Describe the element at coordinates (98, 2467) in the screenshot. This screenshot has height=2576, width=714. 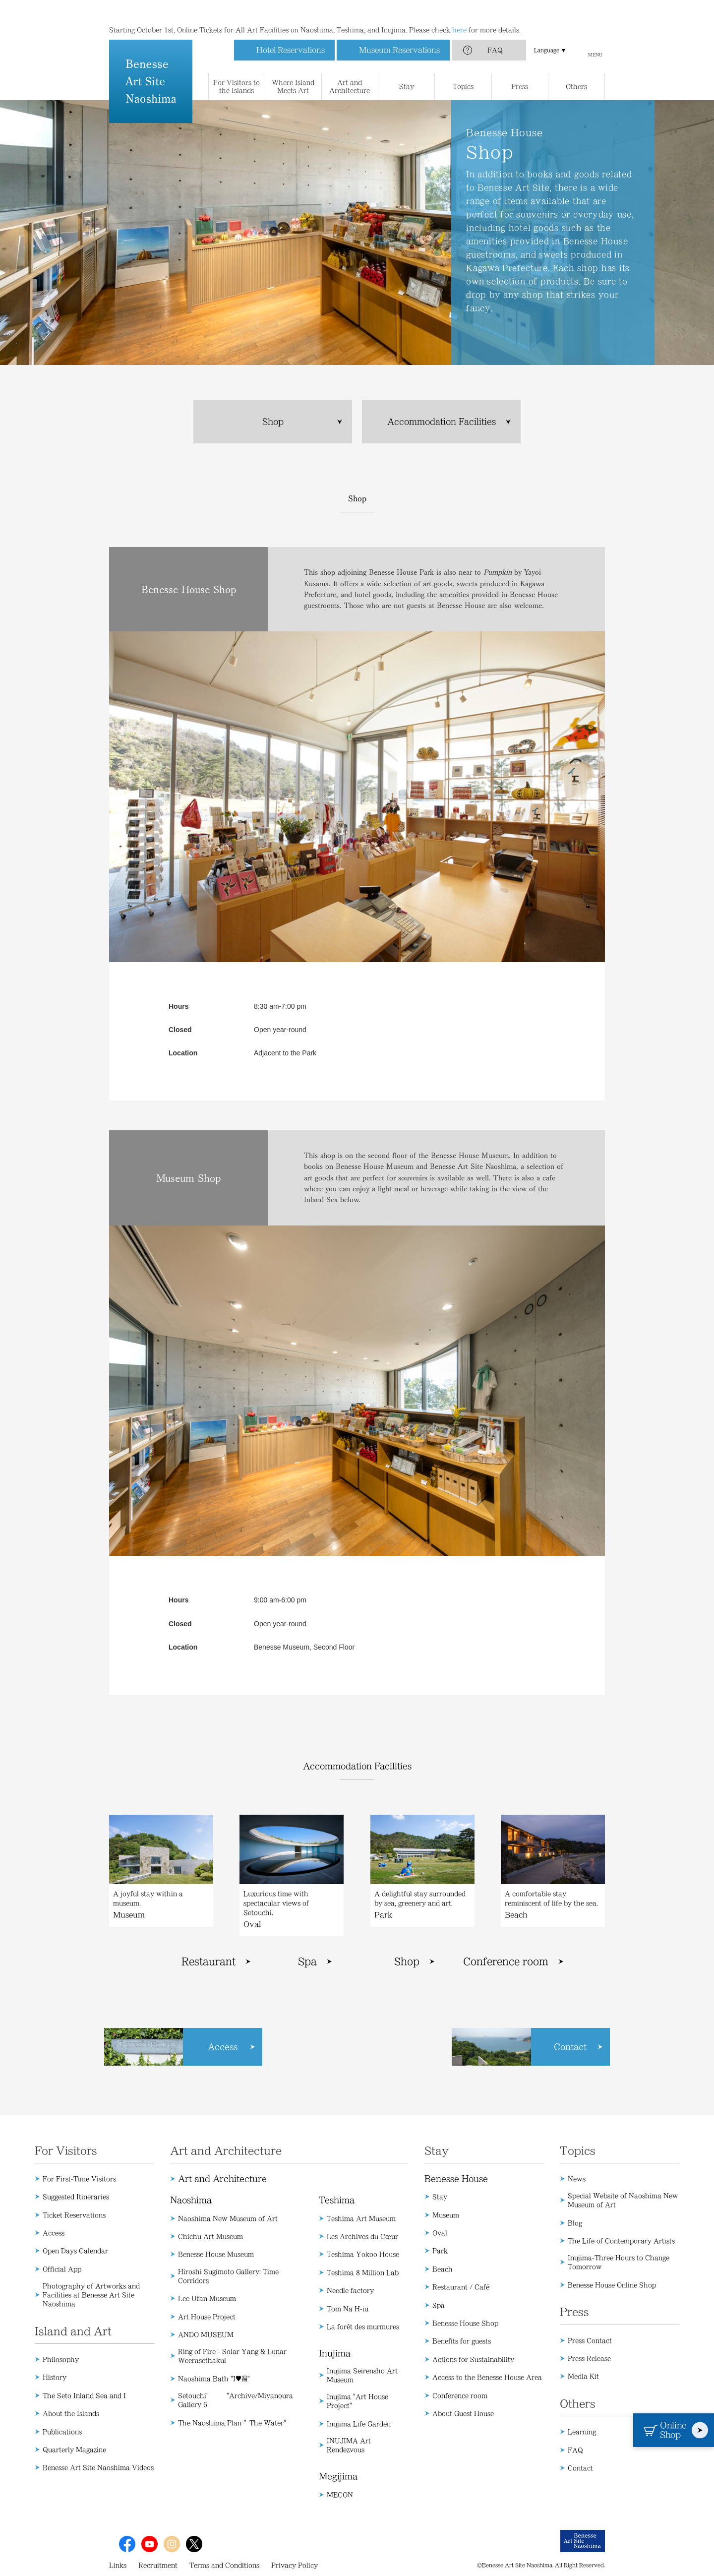
I see `Benesse Art Site Naoshima Videos` at that location.